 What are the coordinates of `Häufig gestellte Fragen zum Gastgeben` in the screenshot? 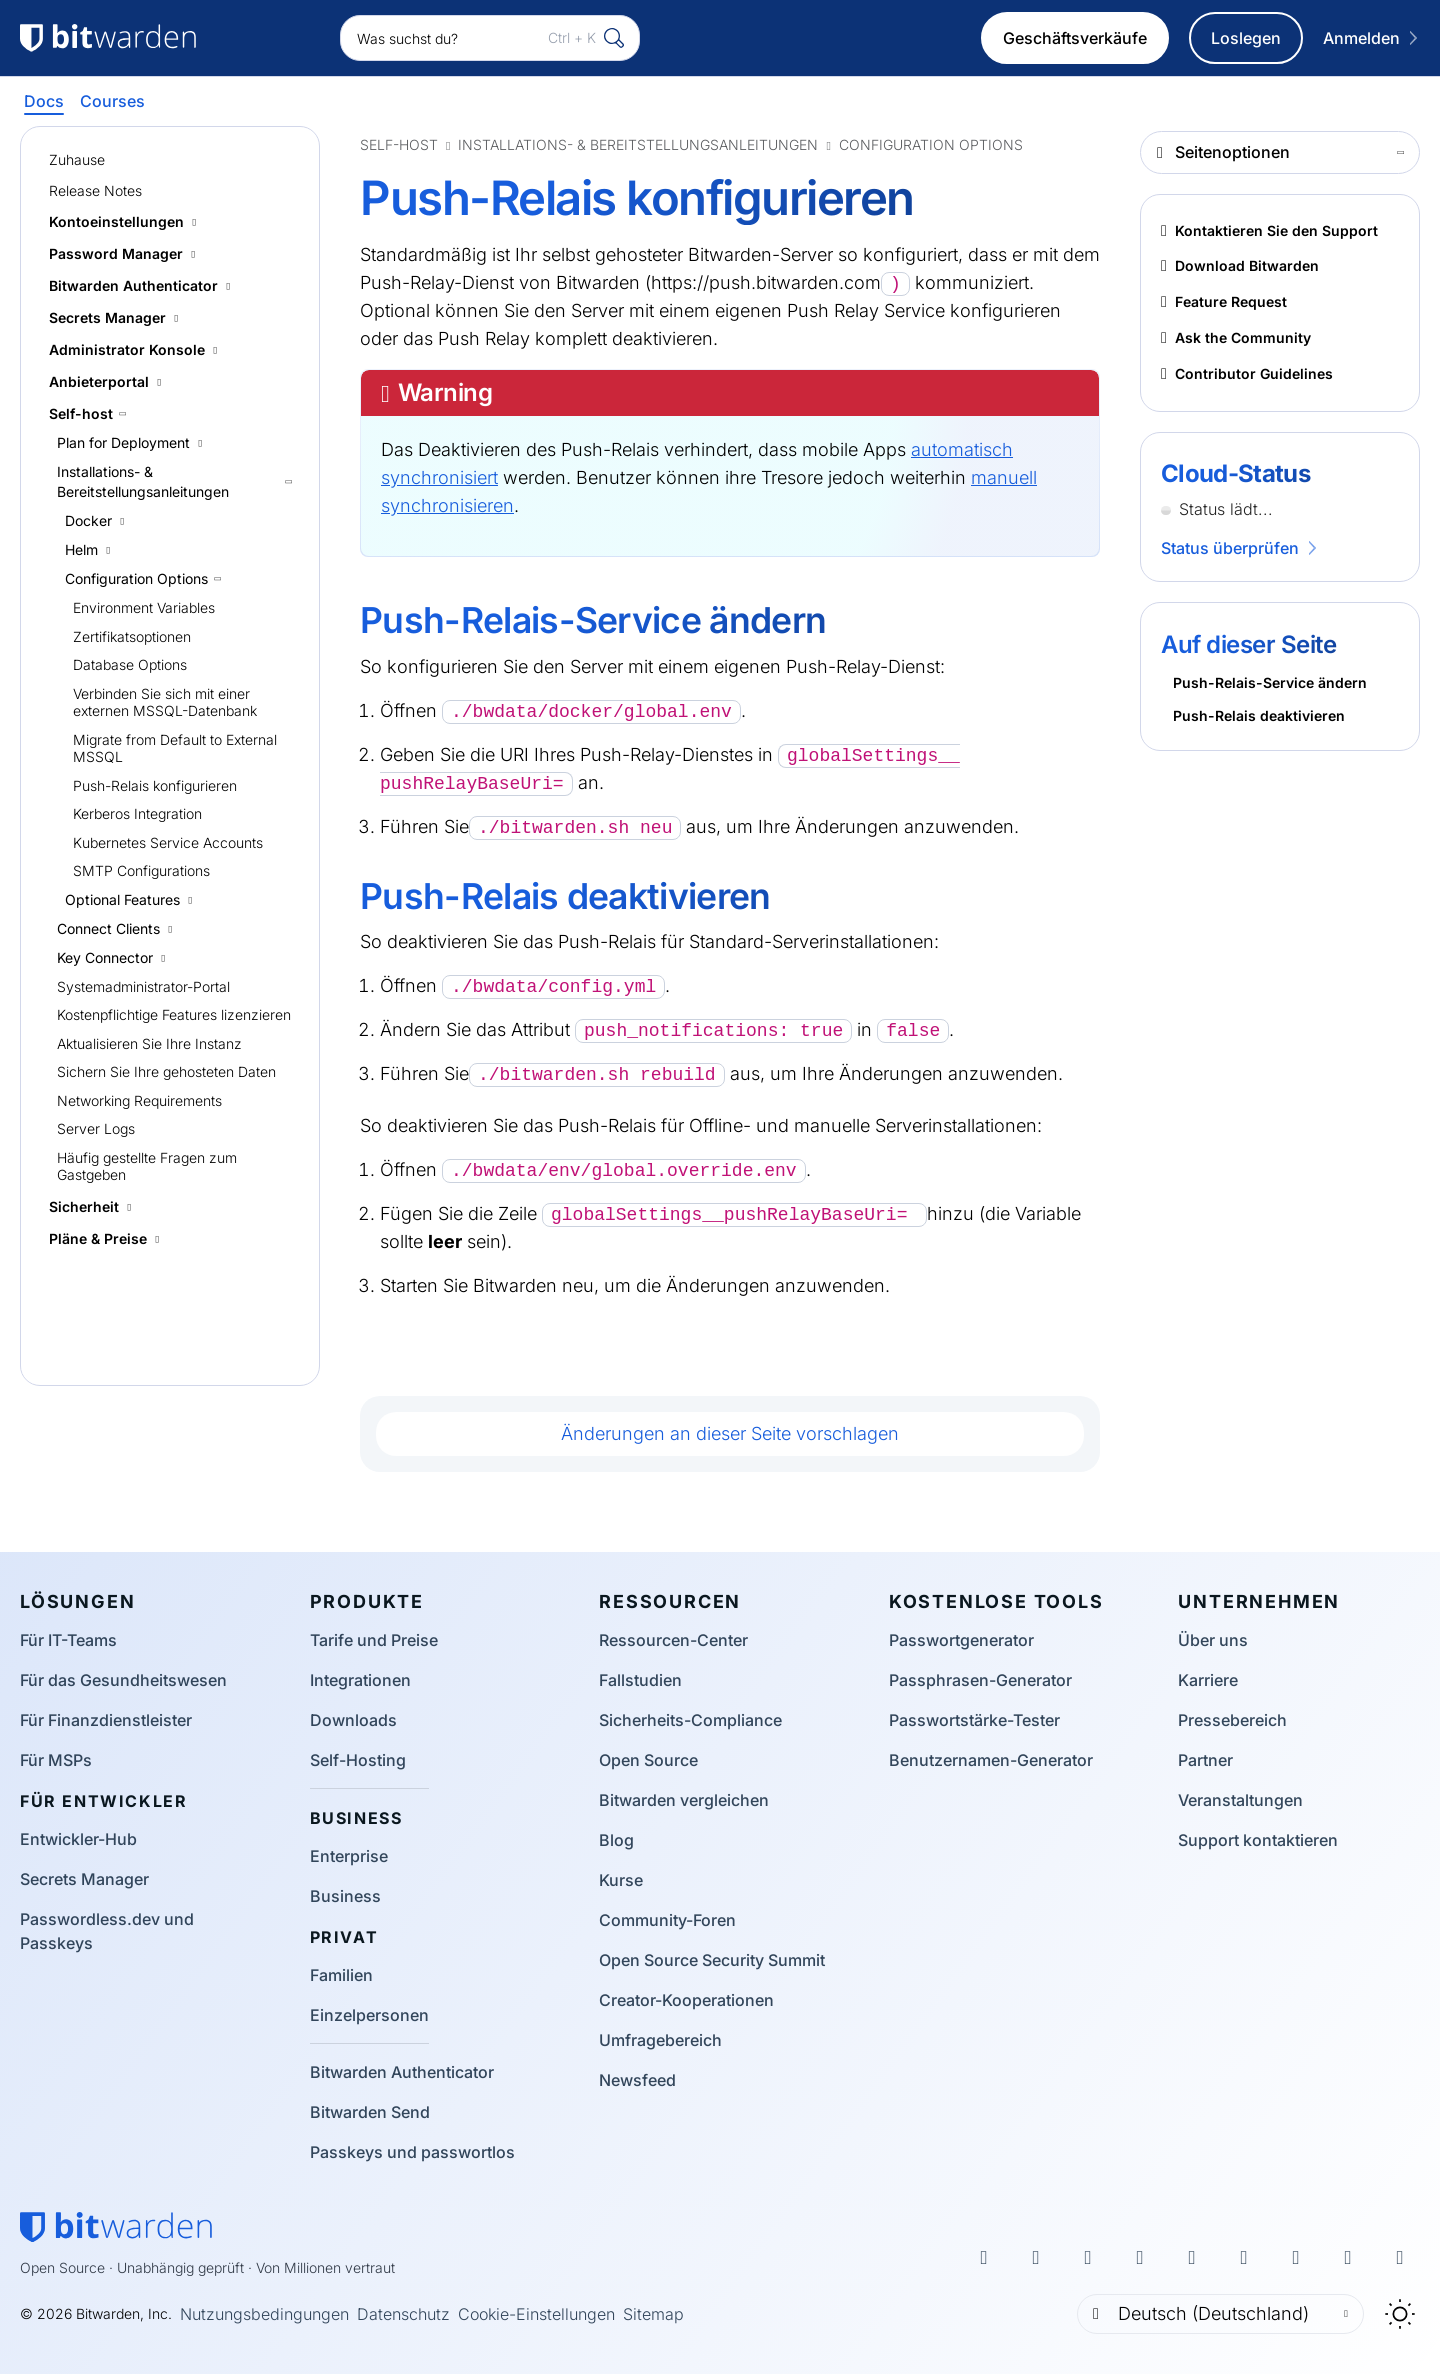 It's located at (147, 1166).